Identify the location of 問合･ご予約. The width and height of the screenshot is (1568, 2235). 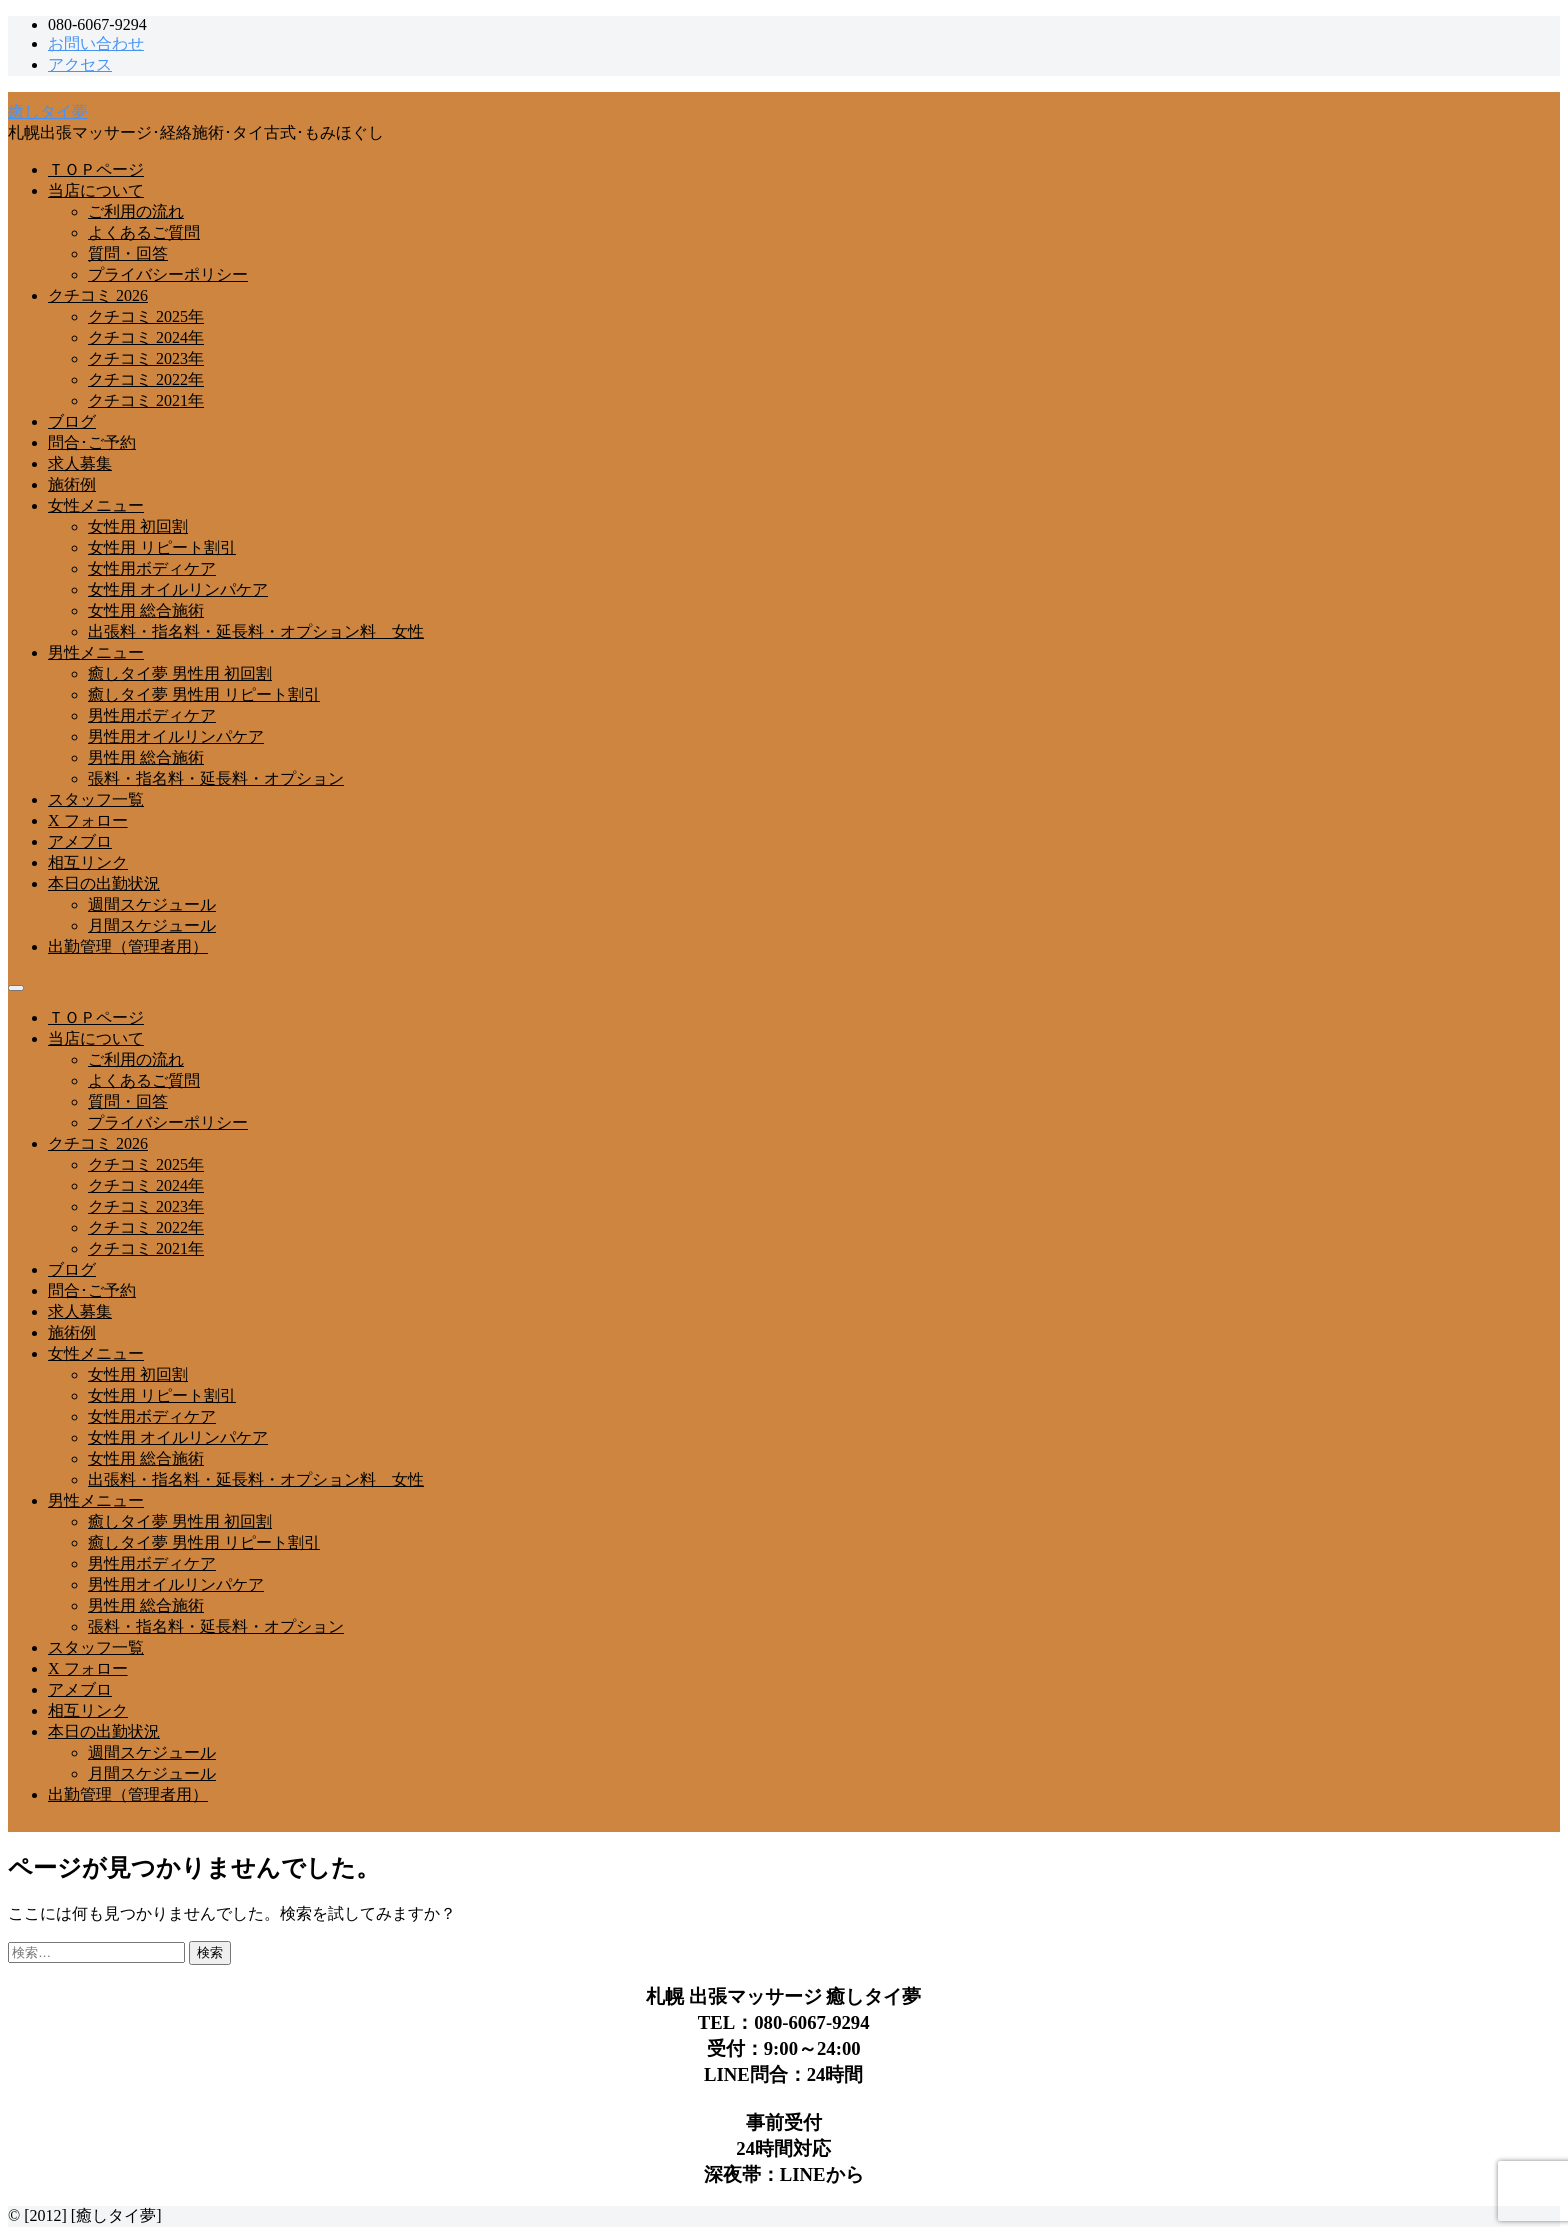
(92, 442).